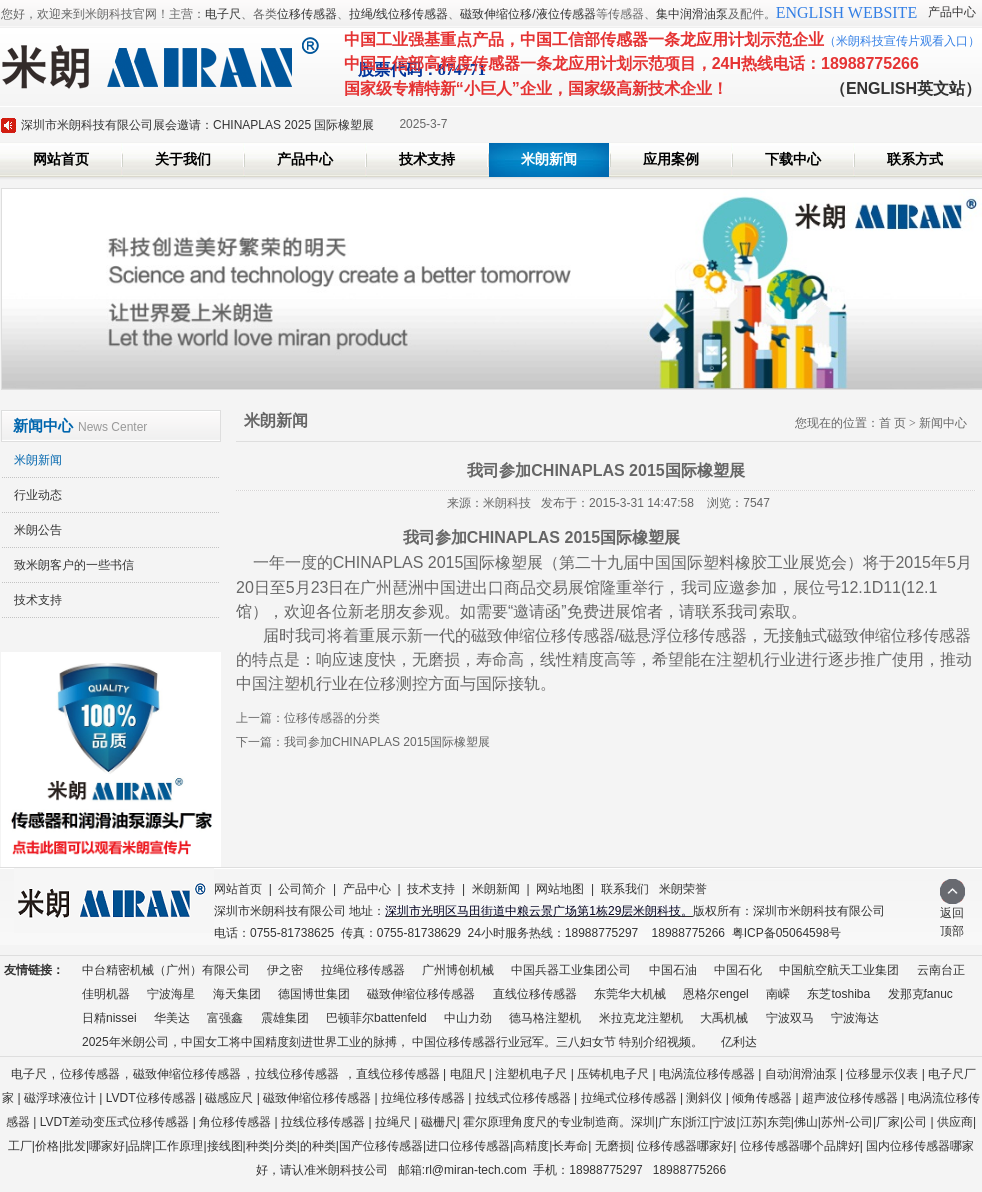 The width and height of the screenshot is (982, 1192). What do you see at coordinates (61, 159) in the screenshot?
I see `网站首页` at bounding box center [61, 159].